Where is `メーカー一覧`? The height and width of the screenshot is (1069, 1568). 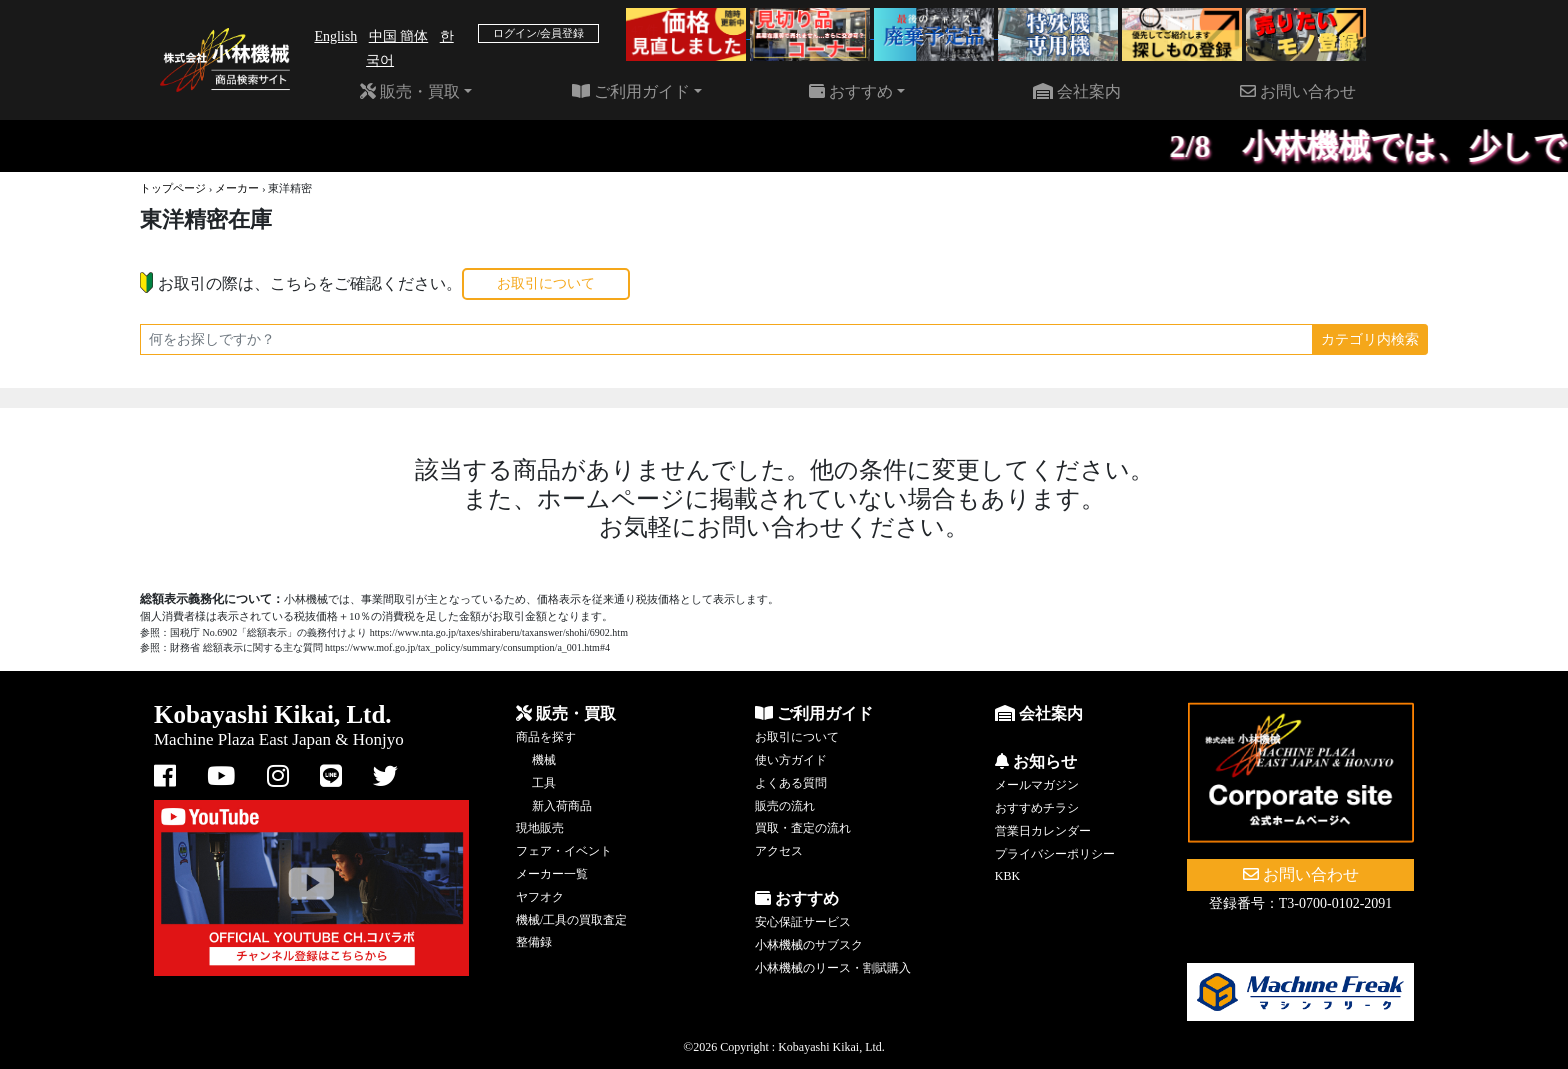
メーカー一覧 is located at coordinates (552, 874).